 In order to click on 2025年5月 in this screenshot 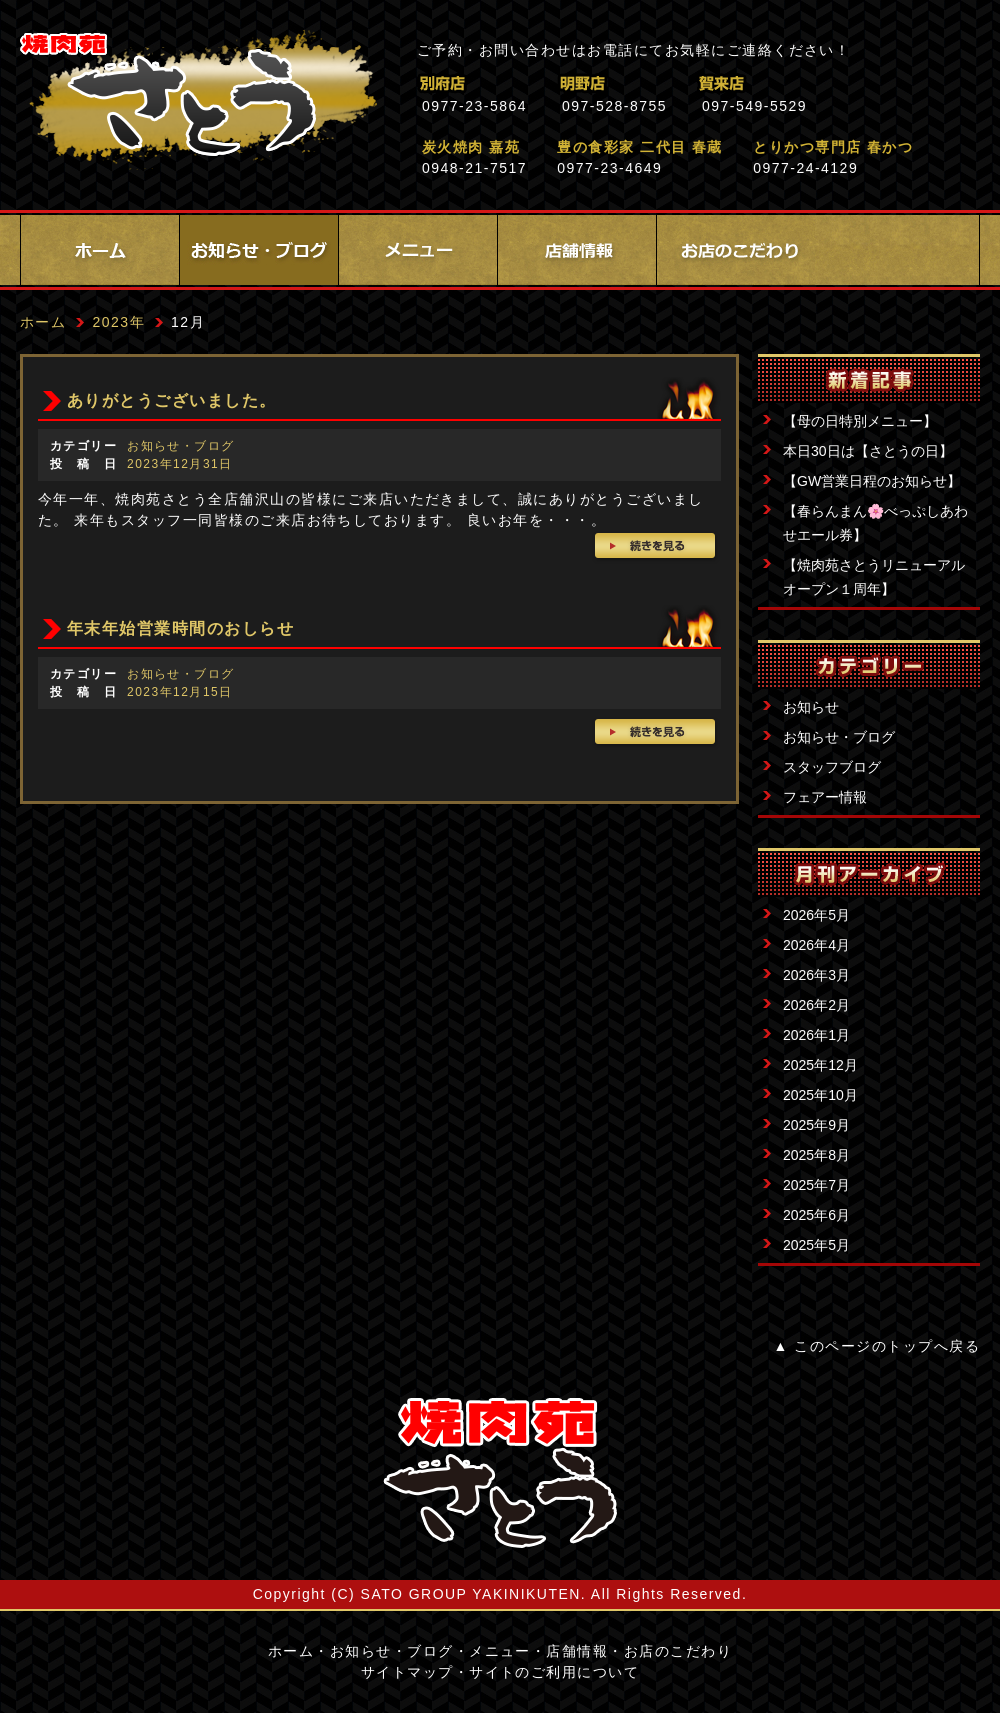, I will do `click(816, 1245)`.